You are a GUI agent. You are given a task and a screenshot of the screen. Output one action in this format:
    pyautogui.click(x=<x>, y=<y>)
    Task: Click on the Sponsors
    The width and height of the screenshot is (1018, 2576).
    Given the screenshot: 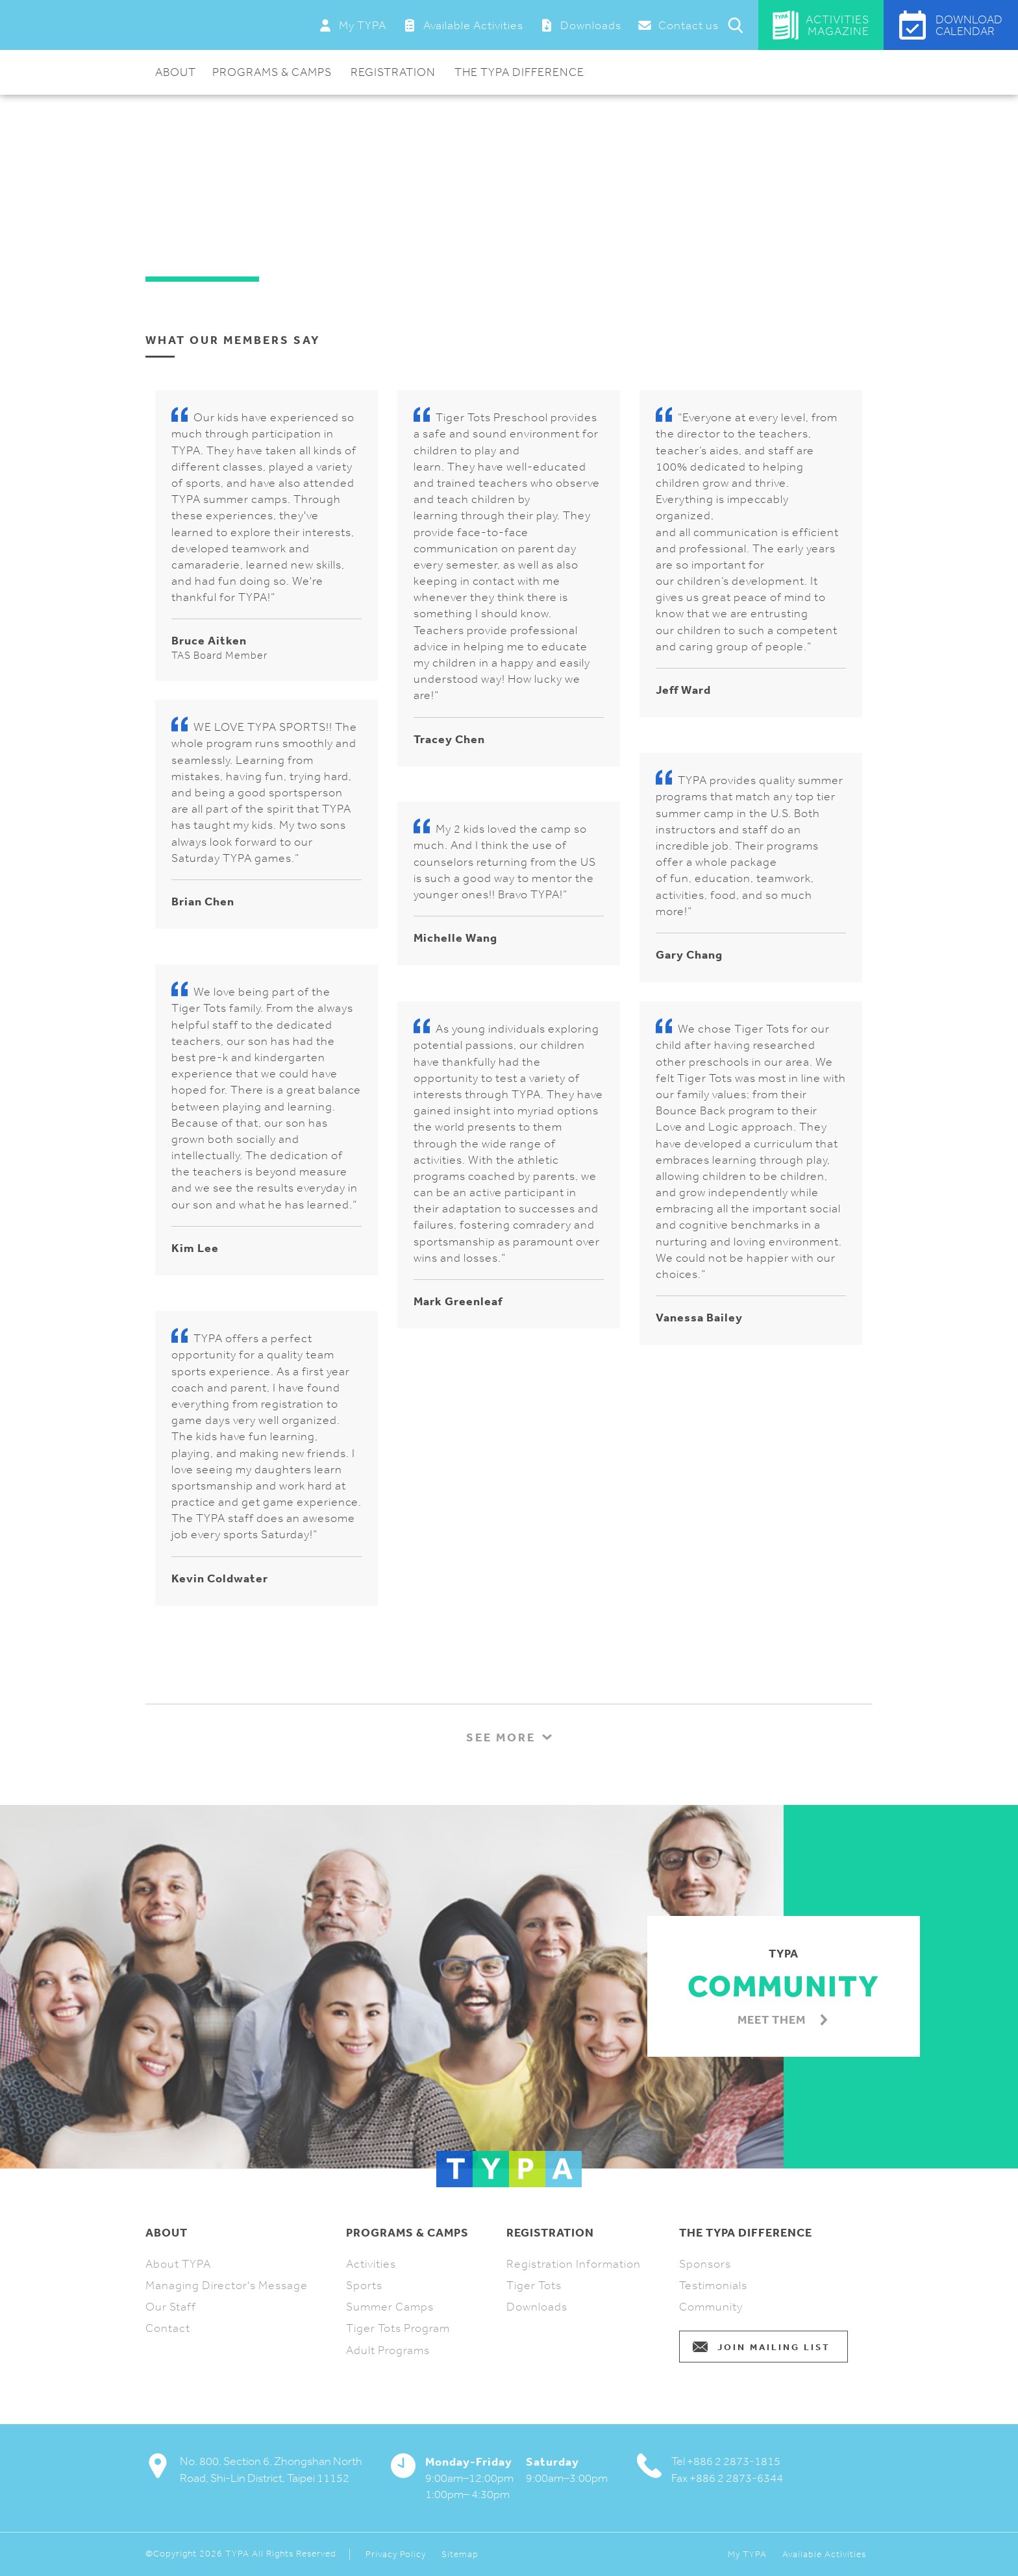 What is the action you would take?
    pyautogui.click(x=705, y=2264)
    